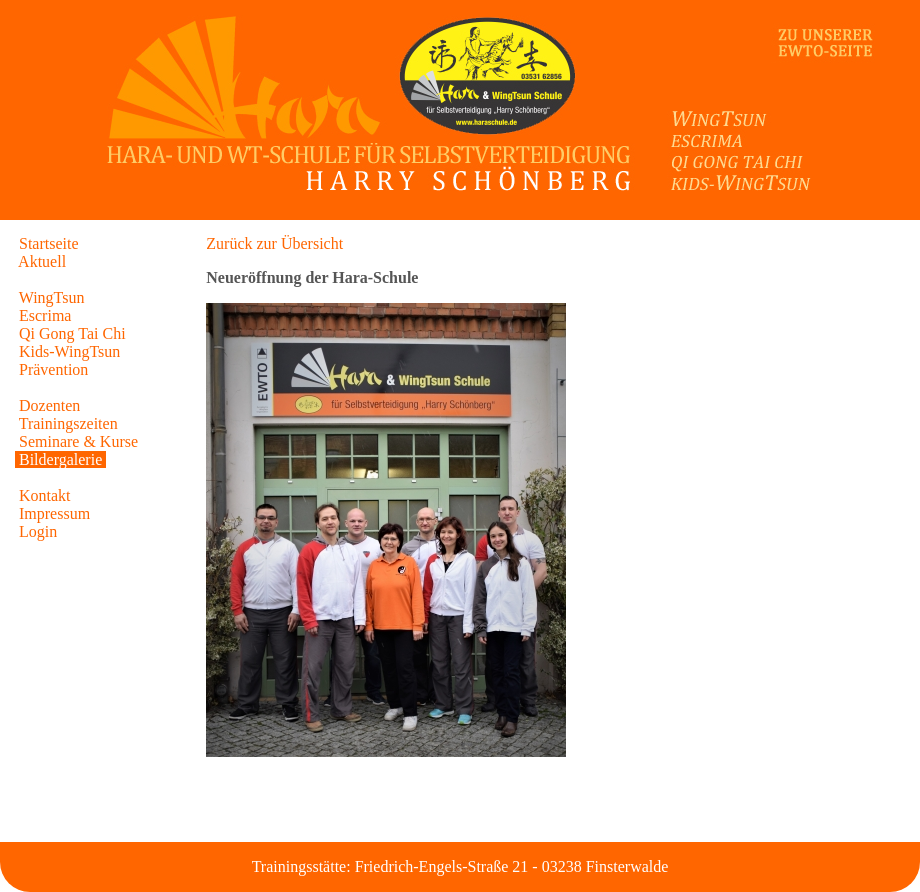  Describe the element at coordinates (49, 405) in the screenshot. I see `Dozenten` at that location.